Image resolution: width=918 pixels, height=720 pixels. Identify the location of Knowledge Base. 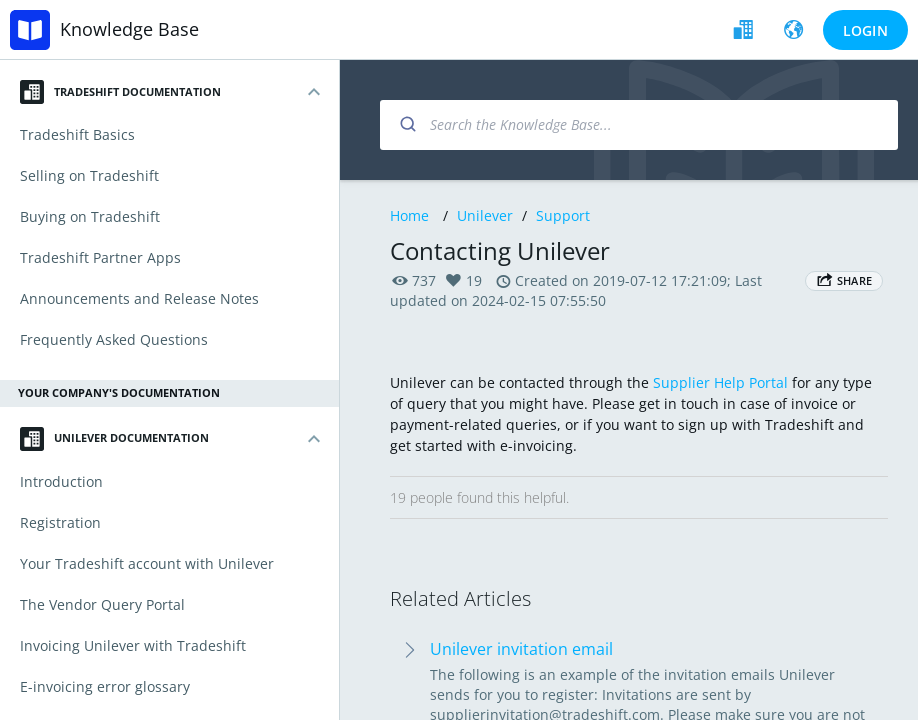
(129, 29).